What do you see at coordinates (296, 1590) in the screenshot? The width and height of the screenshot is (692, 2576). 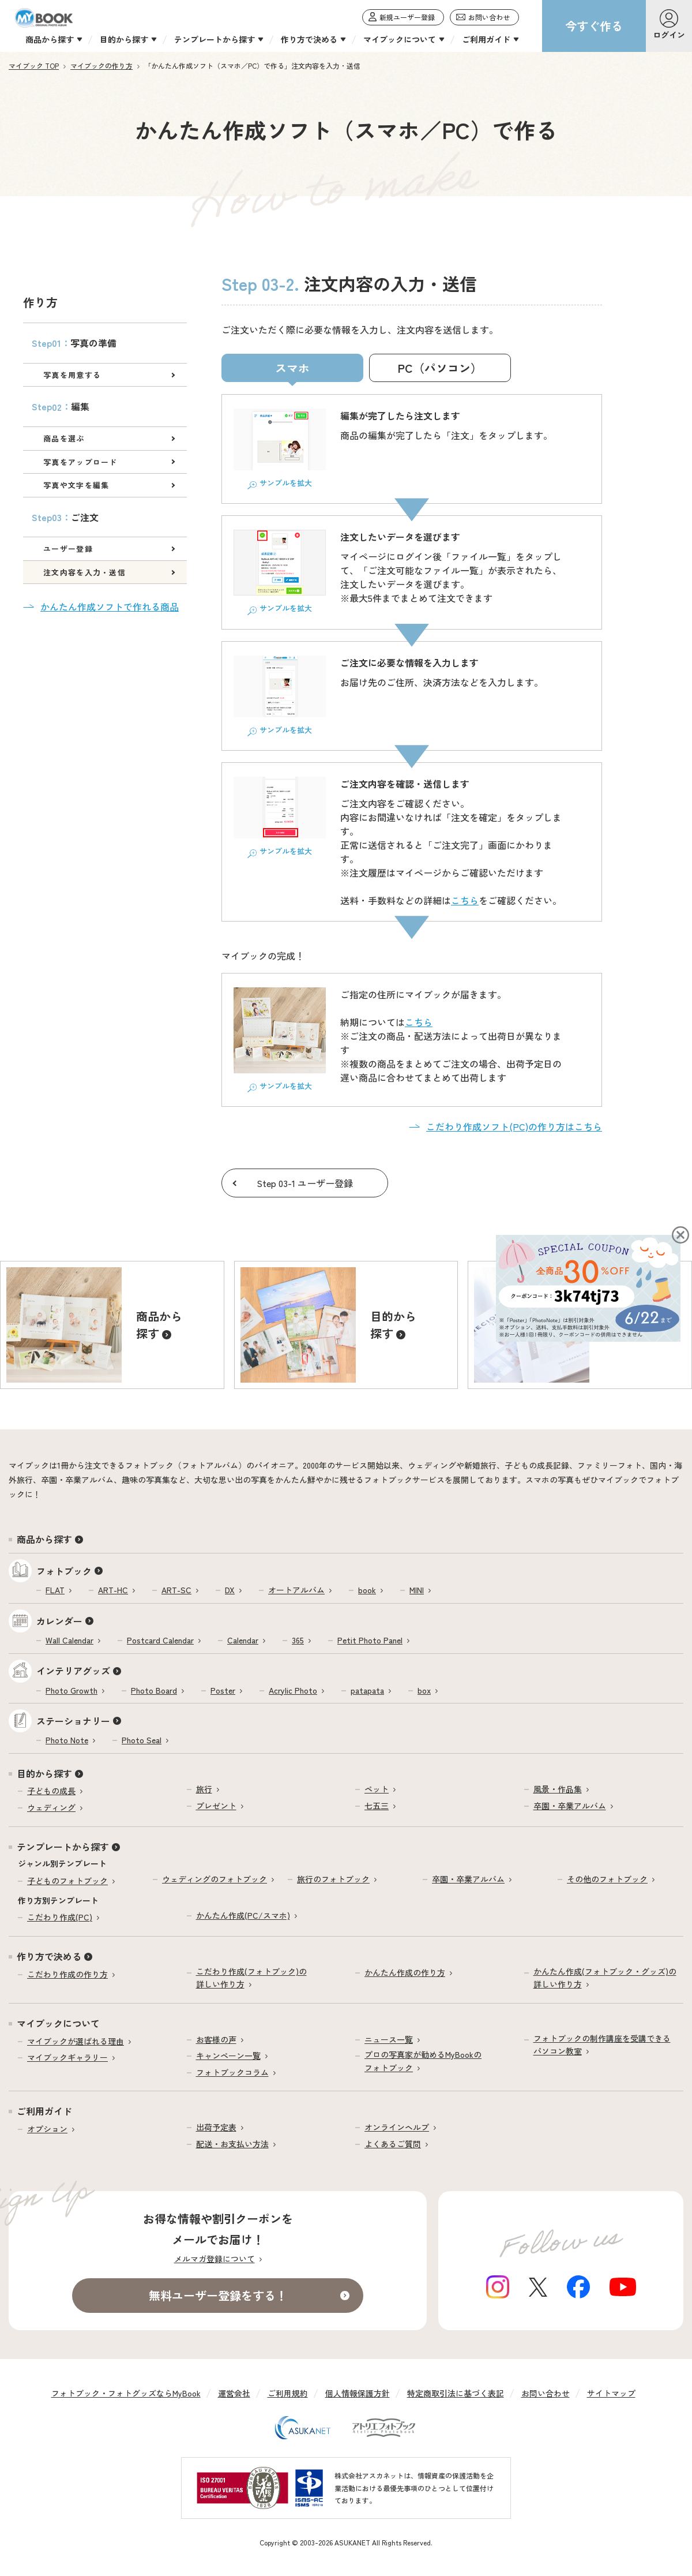 I see `オートアルバム` at bounding box center [296, 1590].